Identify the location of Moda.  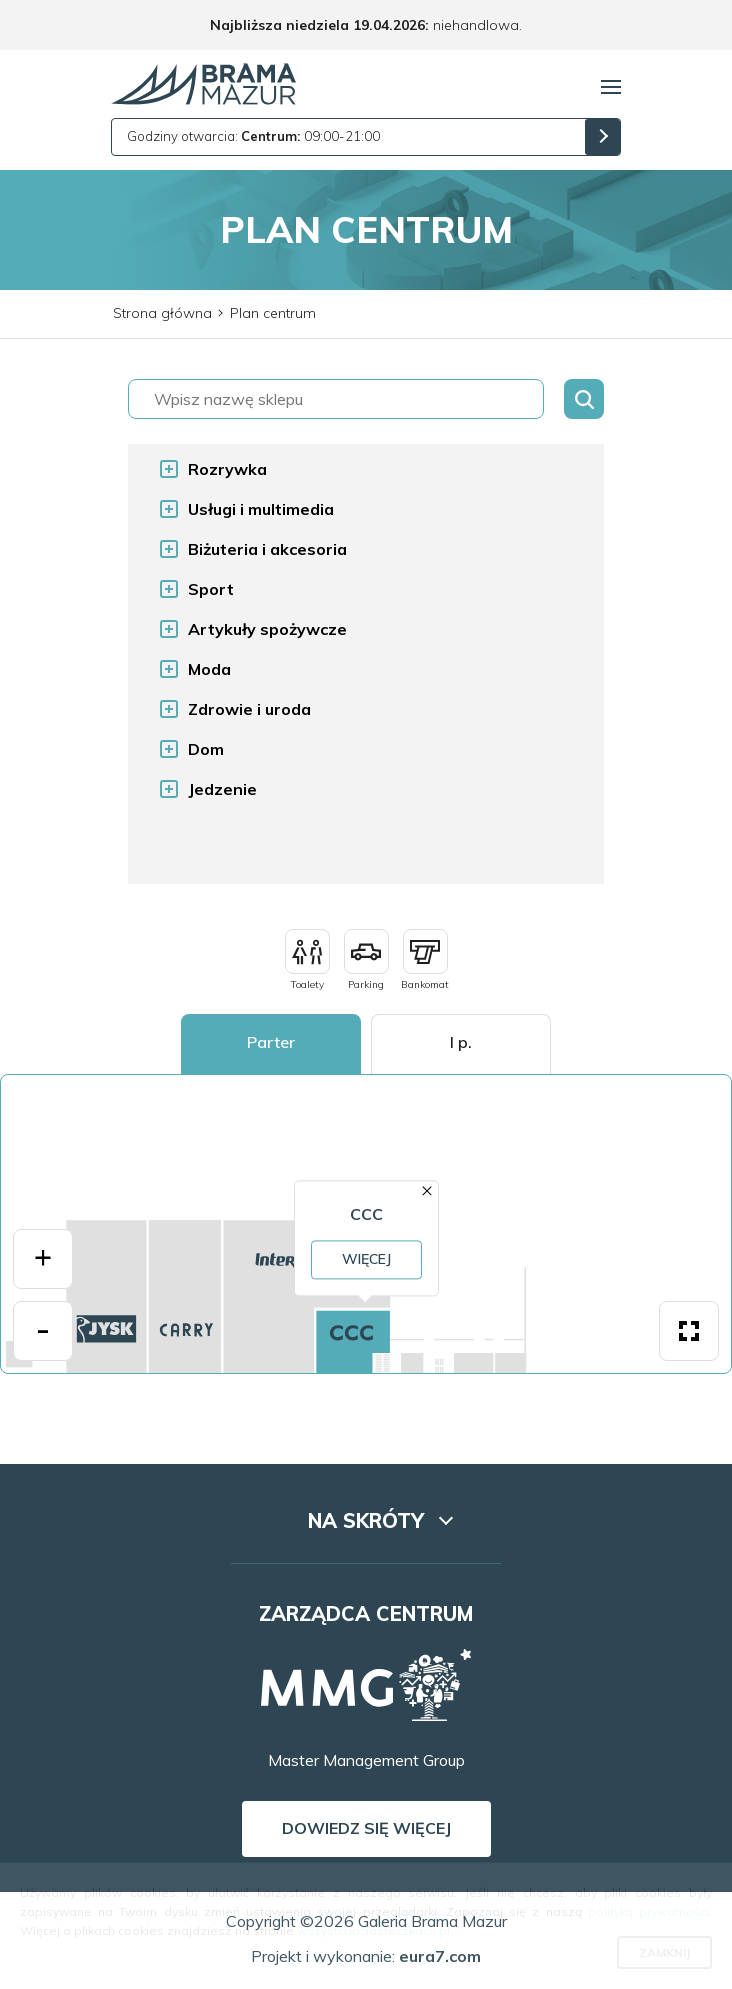
(209, 669).